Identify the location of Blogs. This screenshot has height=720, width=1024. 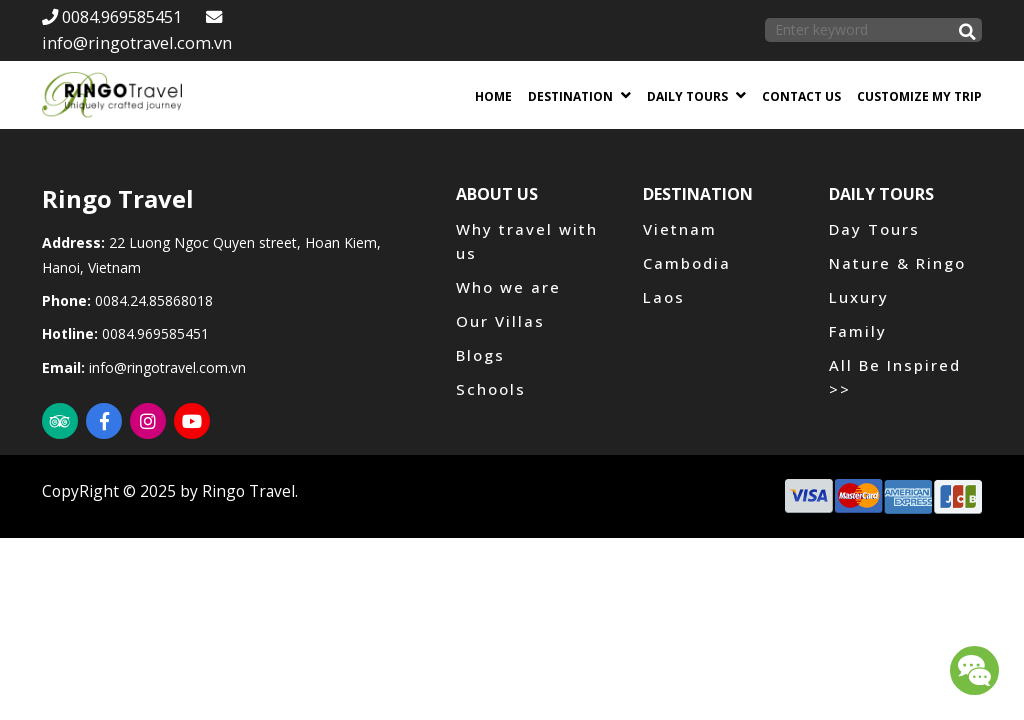
(480, 355).